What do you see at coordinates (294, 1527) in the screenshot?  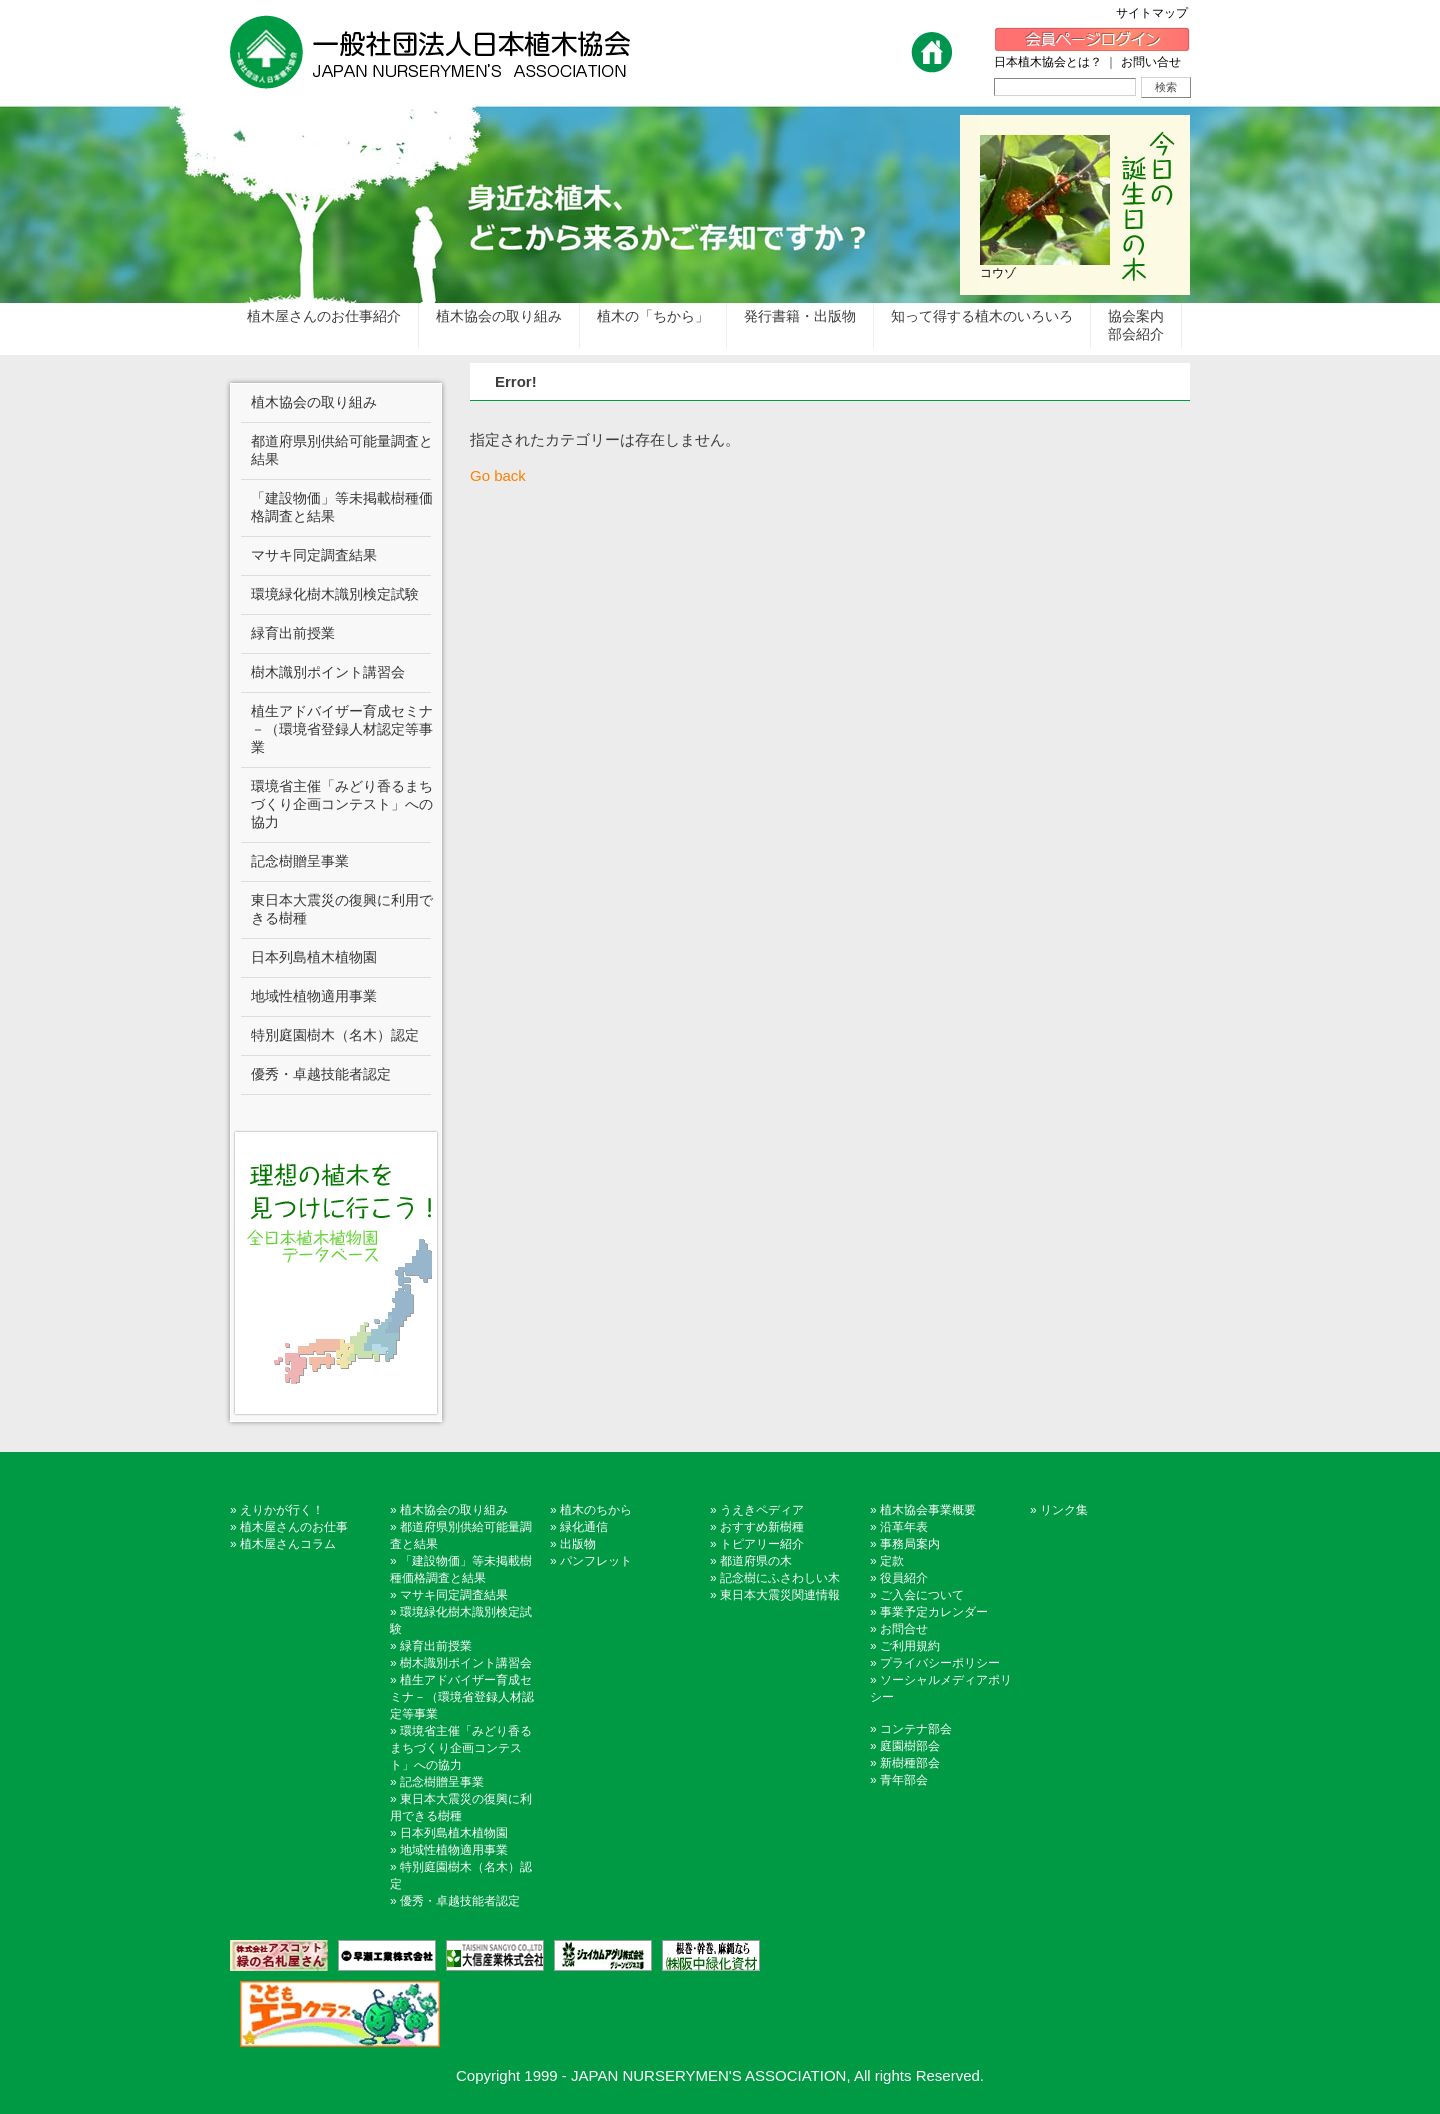 I see `植木屋さんのお仕事` at bounding box center [294, 1527].